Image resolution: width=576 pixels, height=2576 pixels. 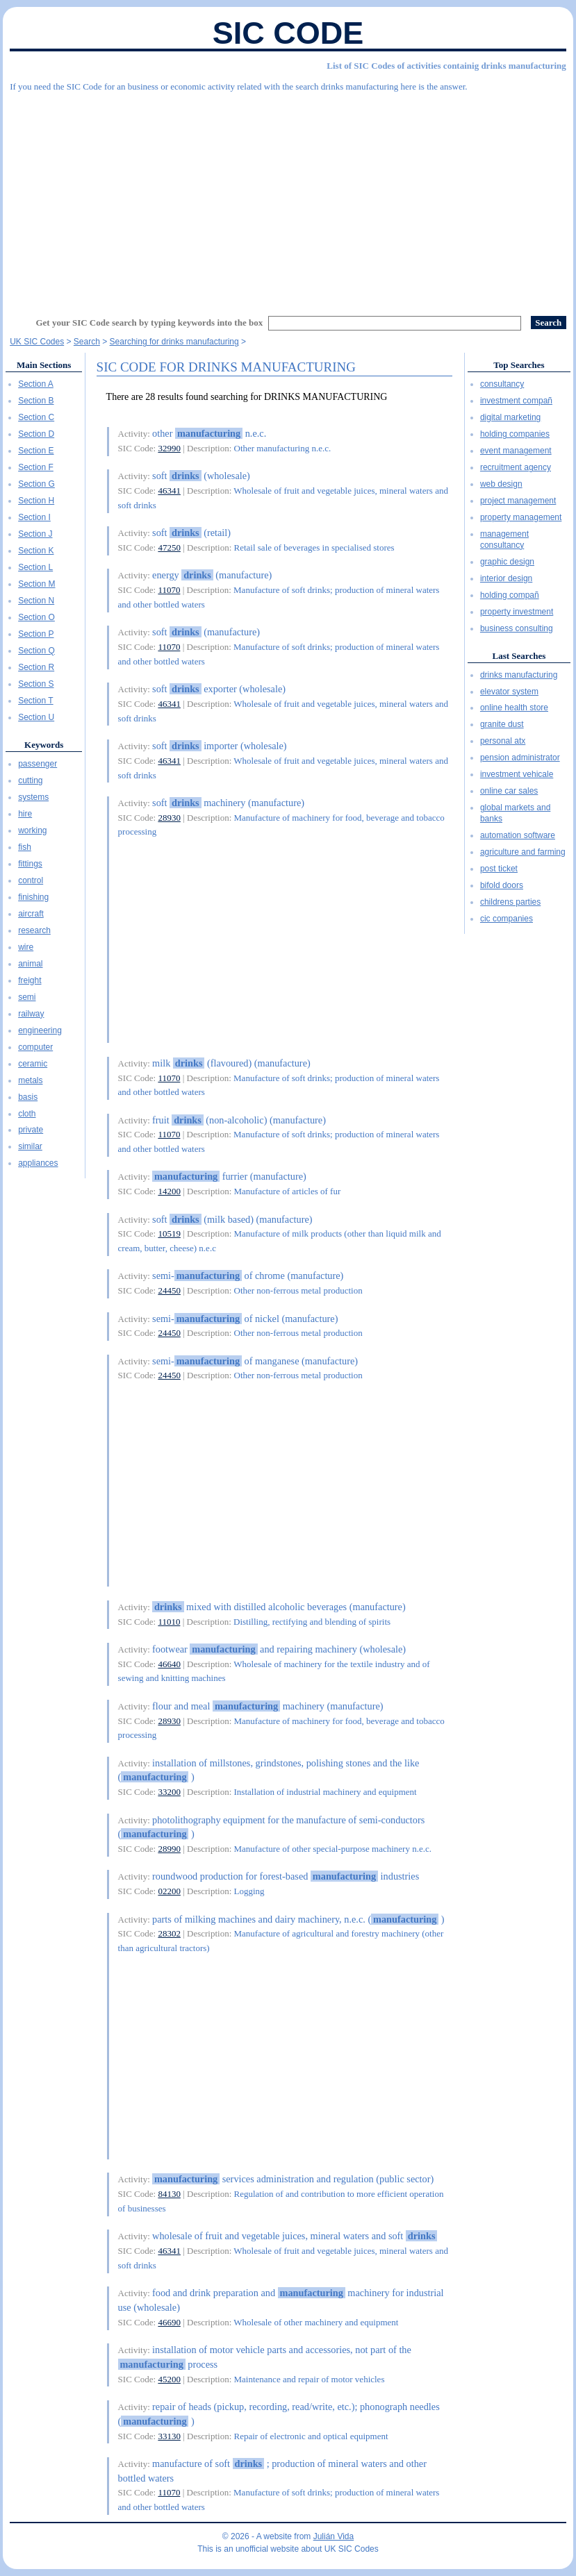 I want to click on 14200, so click(x=169, y=1191).